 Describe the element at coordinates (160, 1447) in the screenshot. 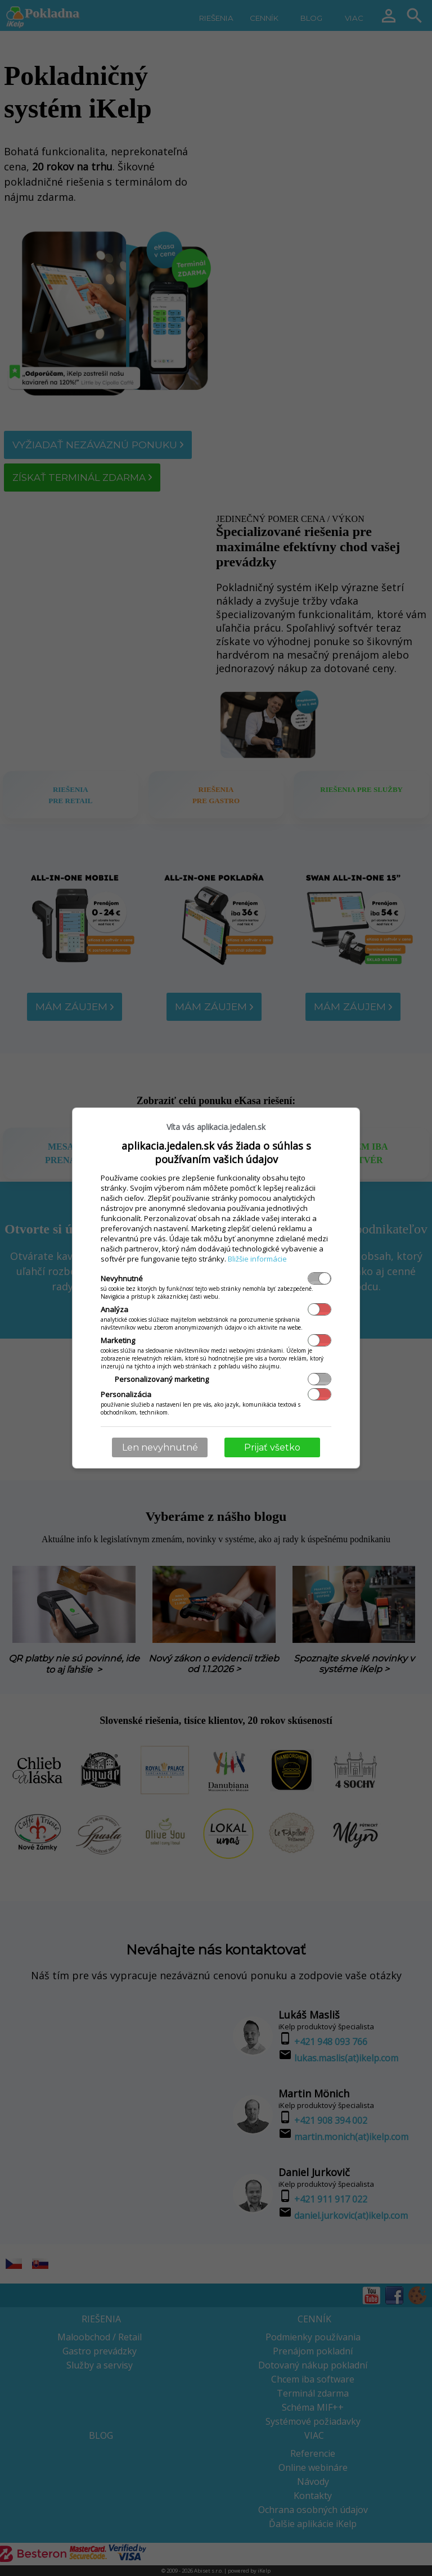

I see `Len nevyhnutné` at that location.